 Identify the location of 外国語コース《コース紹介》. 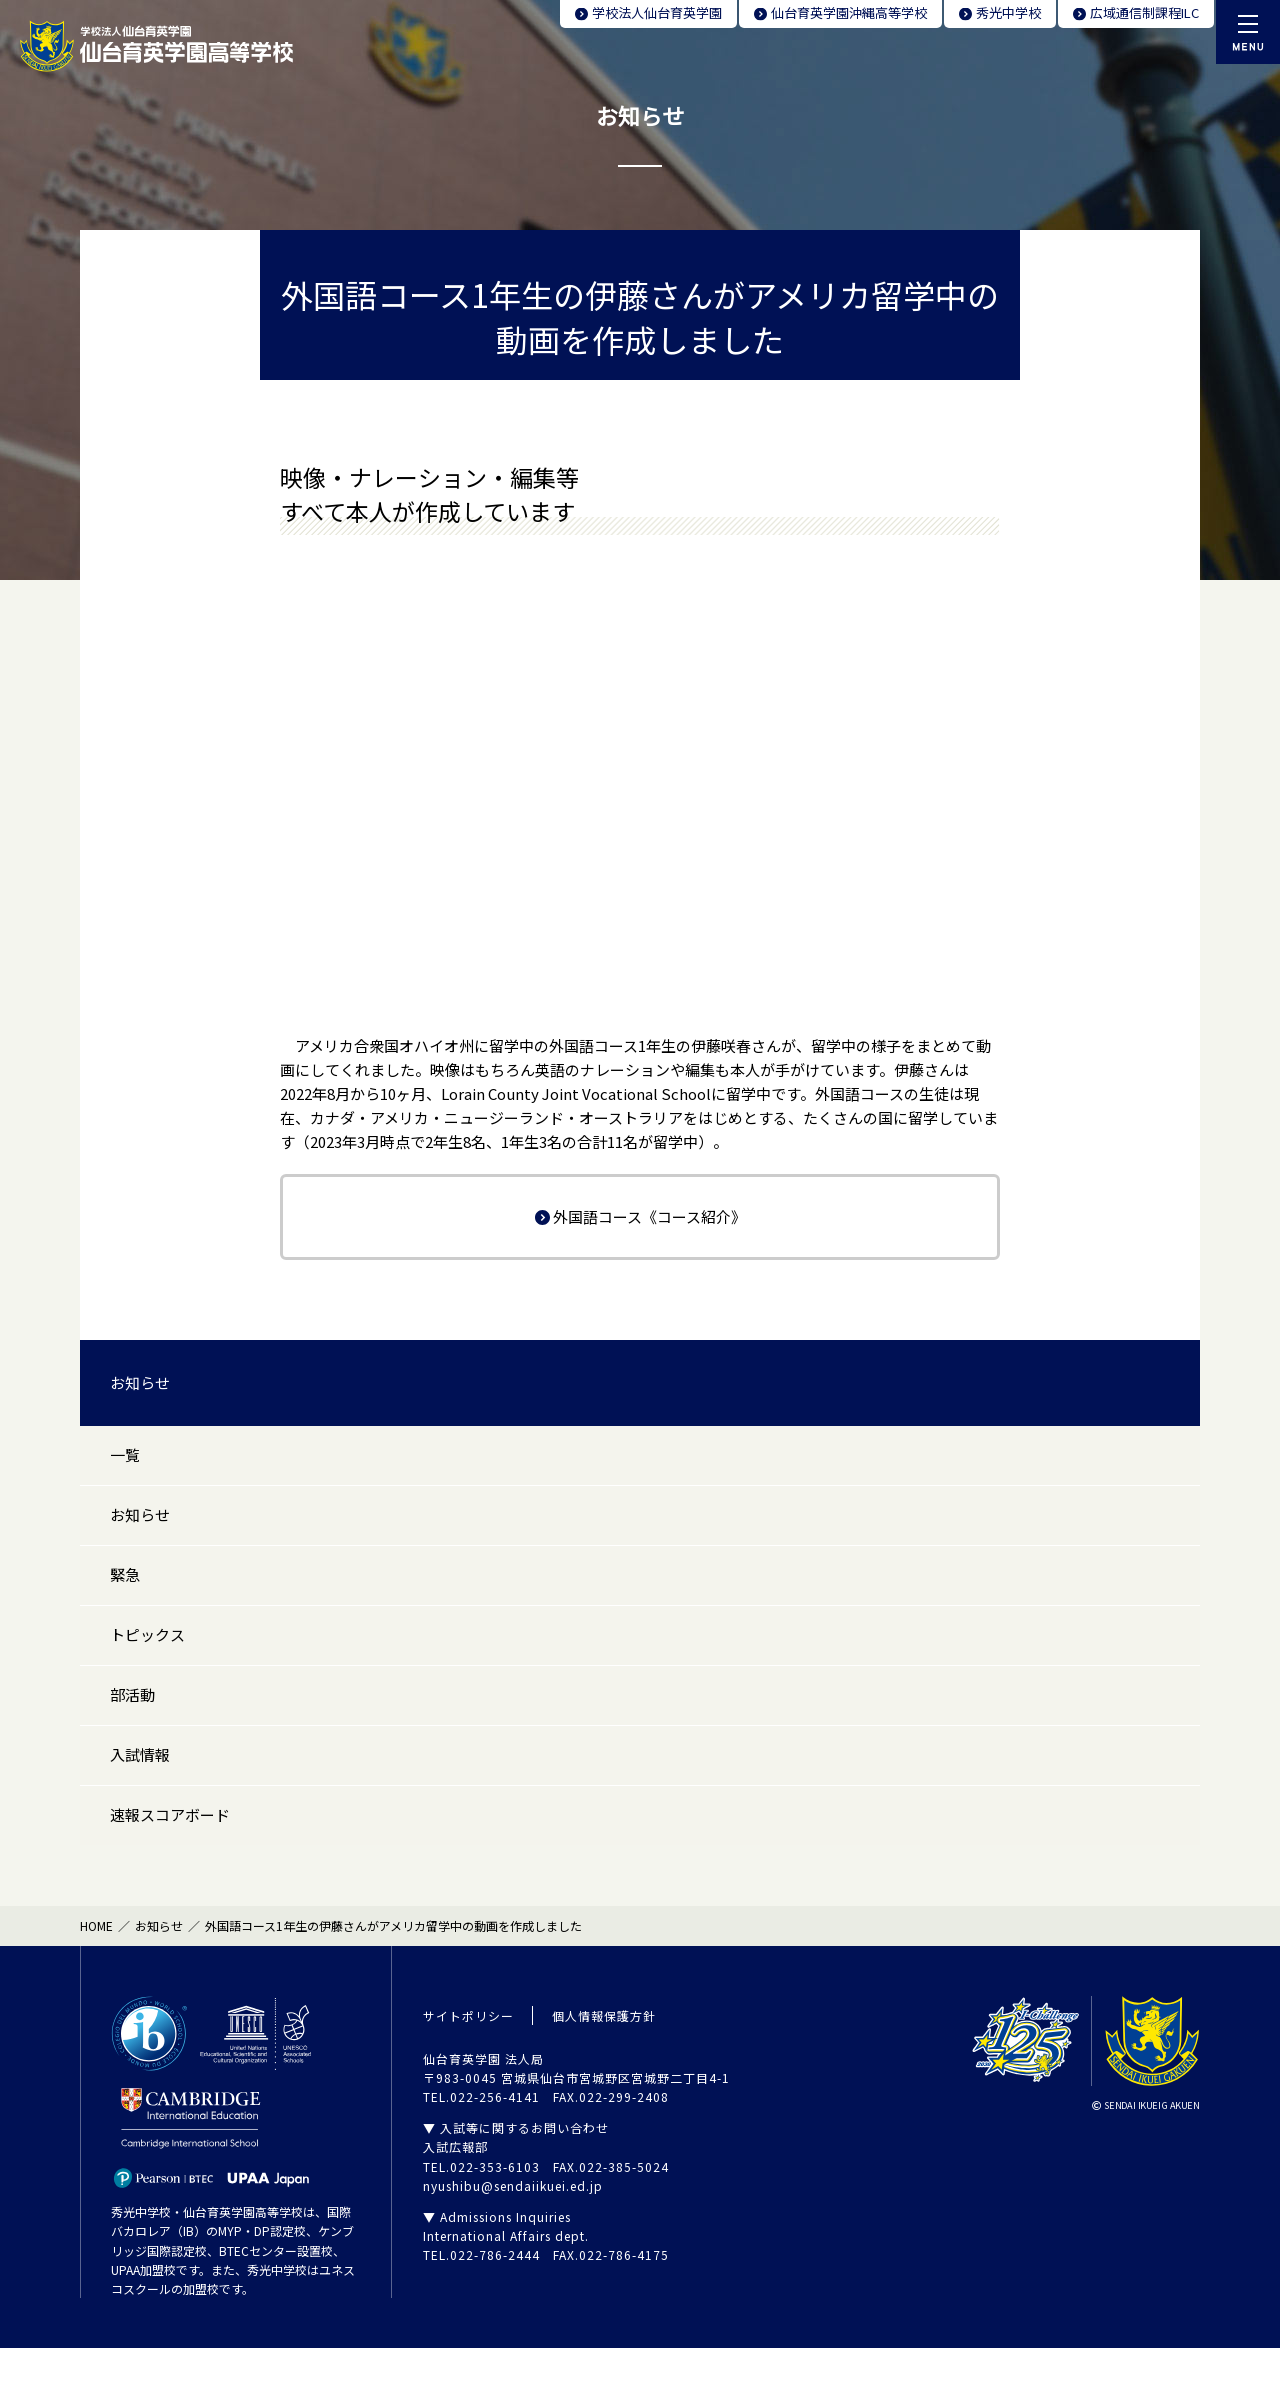
(649, 1216).